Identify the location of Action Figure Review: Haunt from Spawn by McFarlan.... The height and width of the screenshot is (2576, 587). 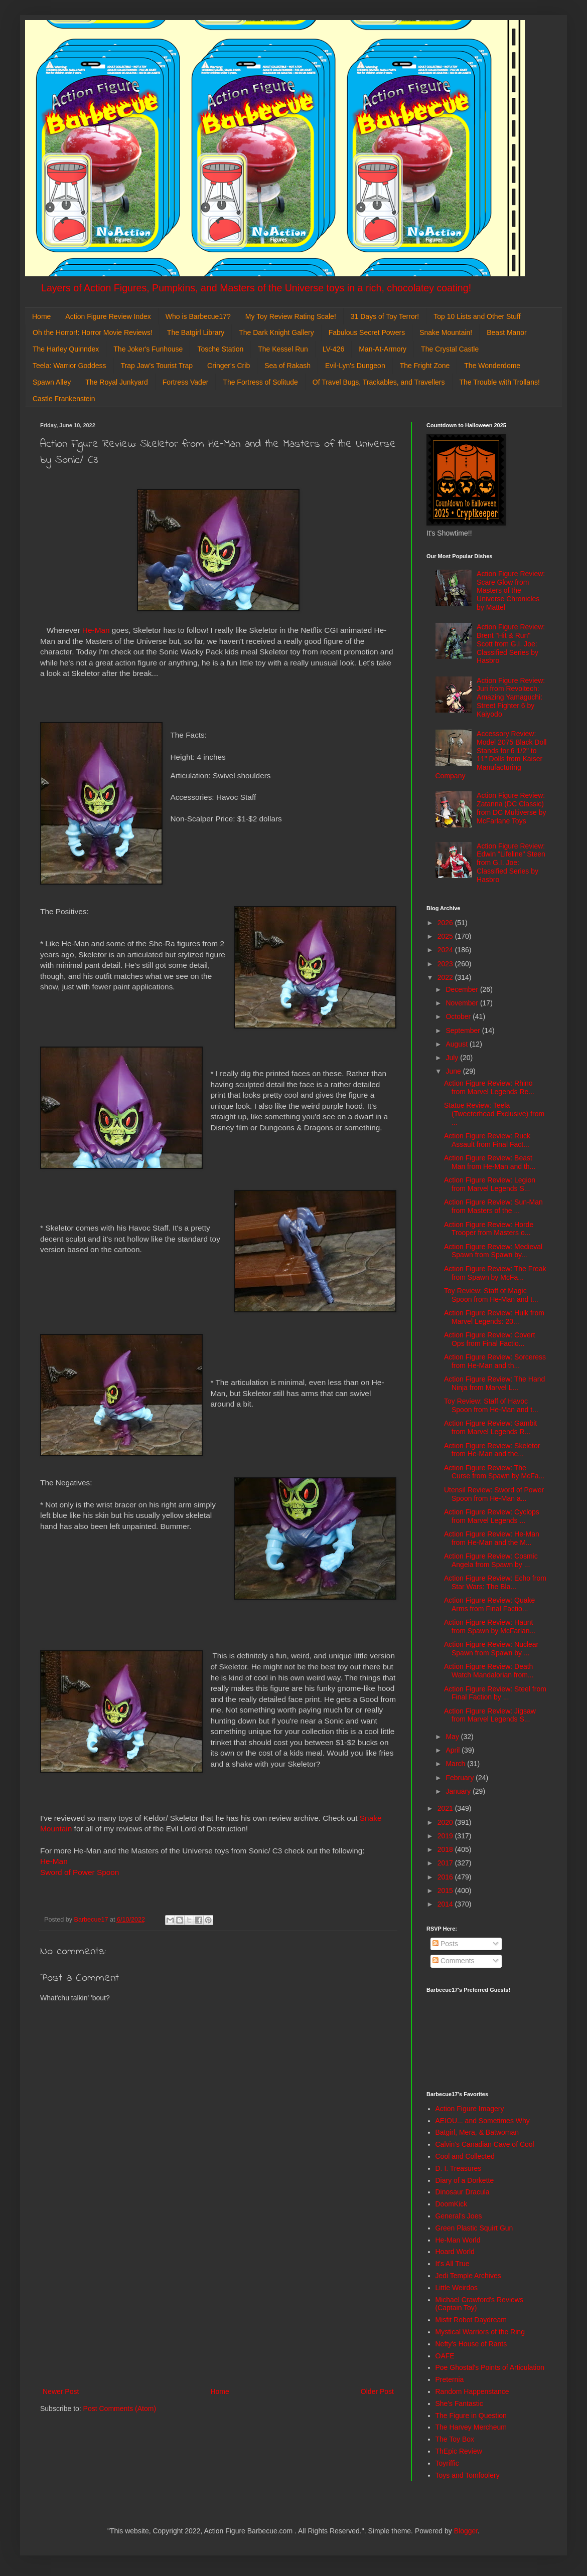
(489, 1626).